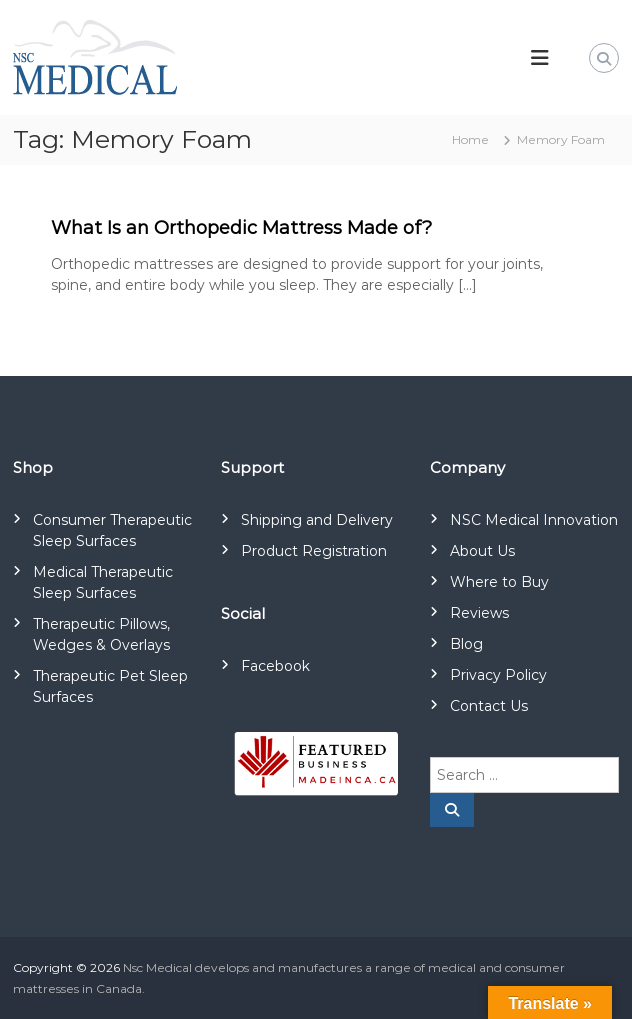  Describe the element at coordinates (275, 666) in the screenshot. I see `Facebook` at that location.